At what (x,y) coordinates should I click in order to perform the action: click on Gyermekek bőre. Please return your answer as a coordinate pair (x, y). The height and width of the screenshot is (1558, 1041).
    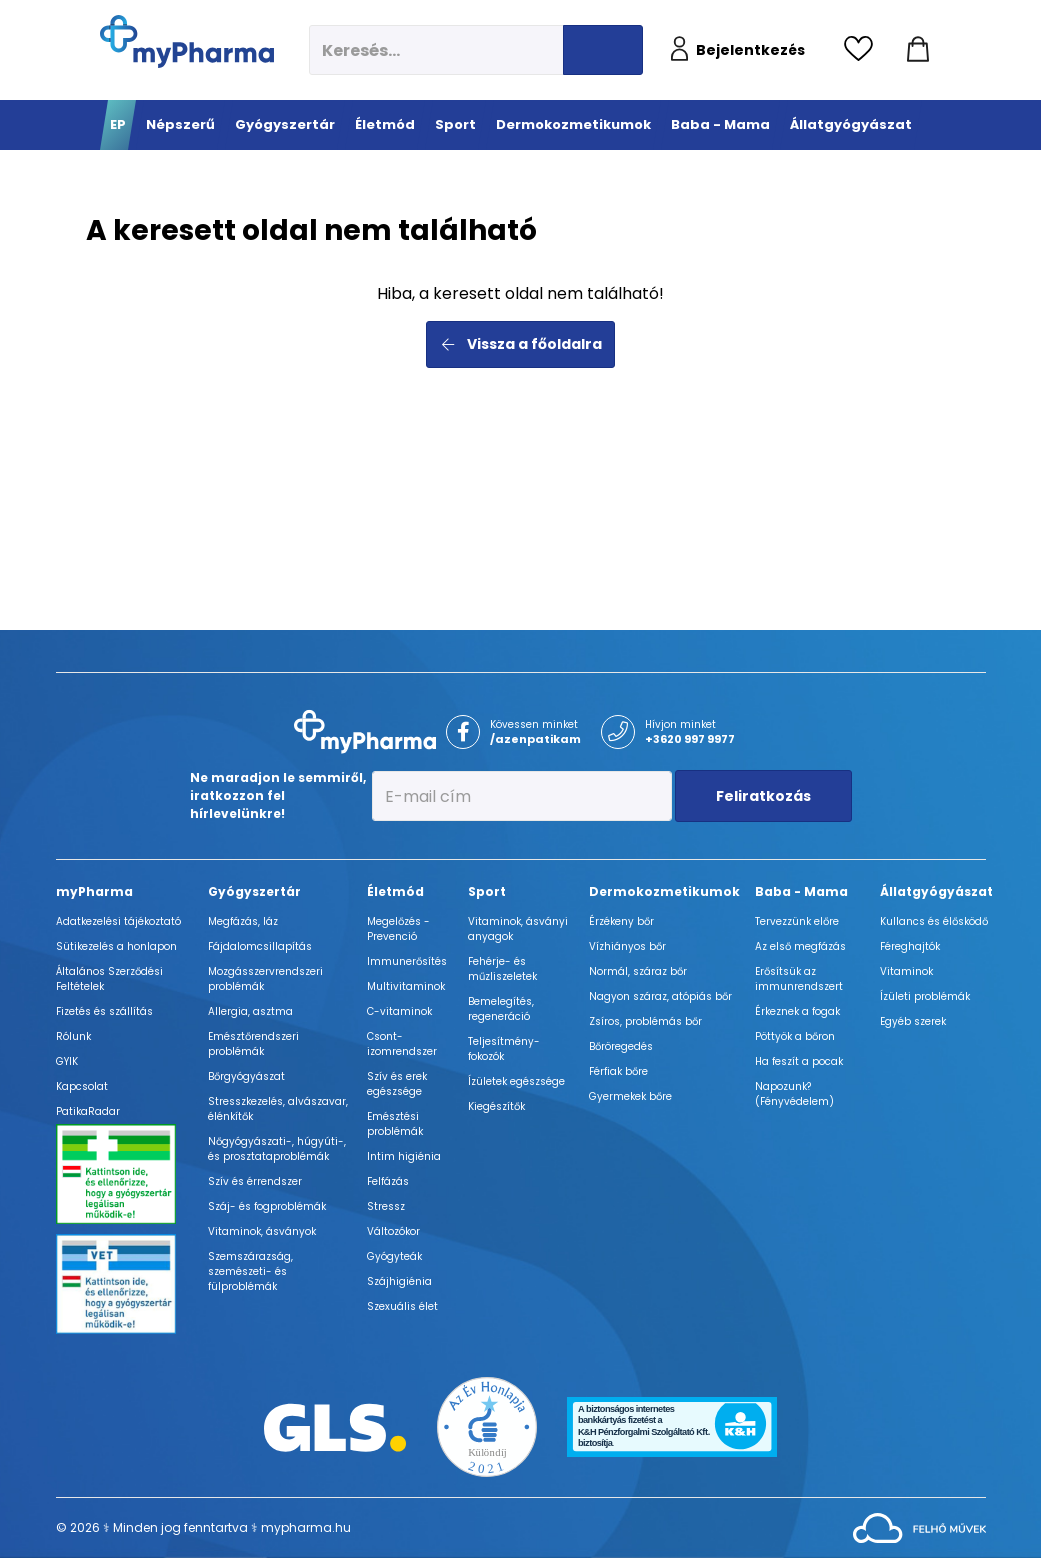
    Looking at the image, I should click on (630, 1096).